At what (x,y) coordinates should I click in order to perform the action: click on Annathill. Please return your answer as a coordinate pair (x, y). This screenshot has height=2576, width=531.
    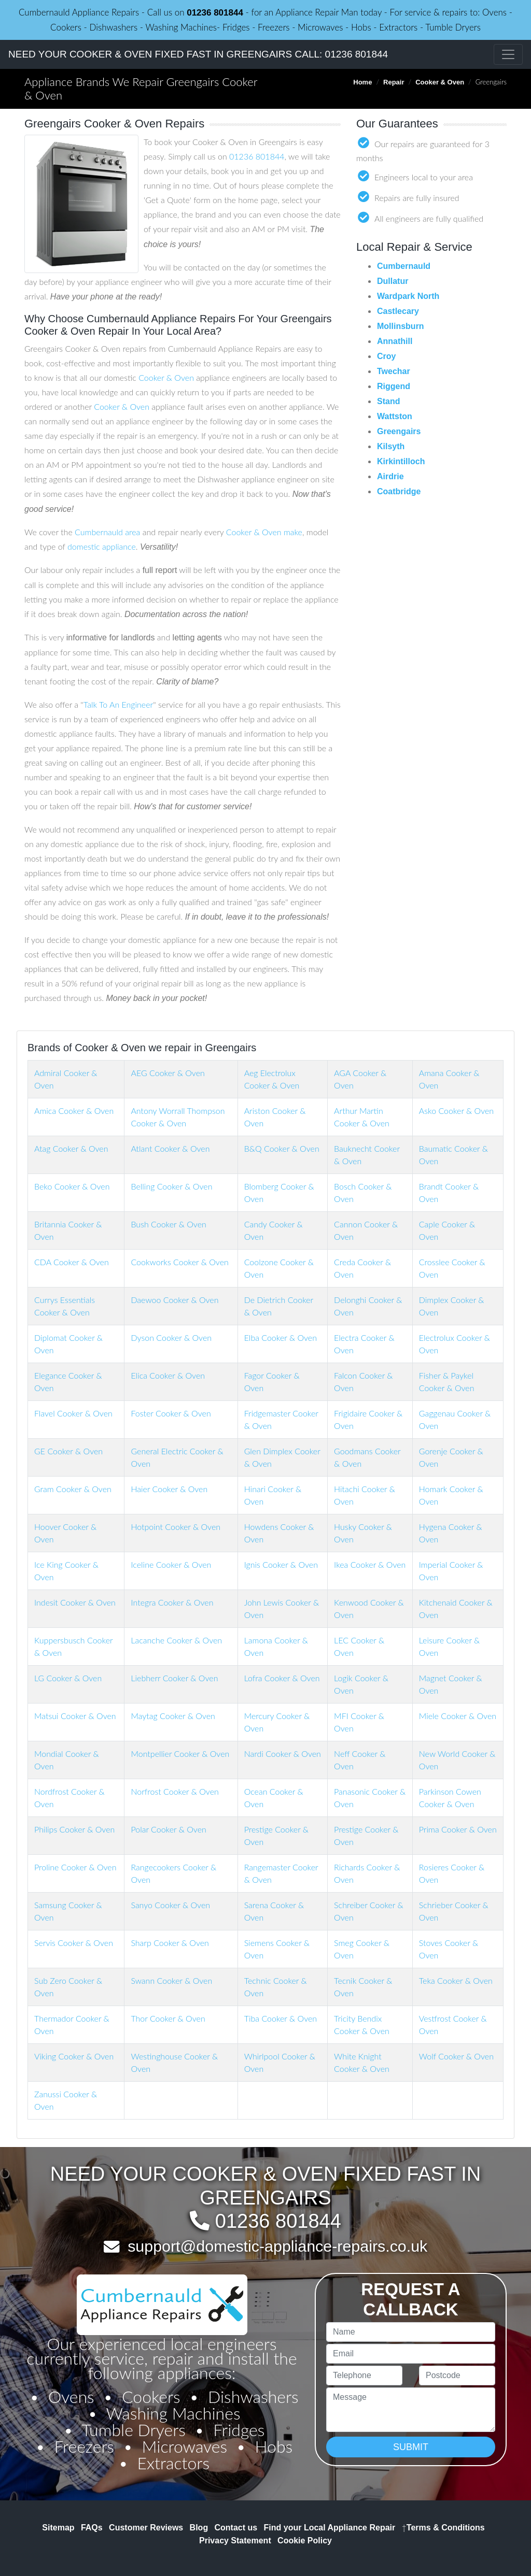
    Looking at the image, I should click on (394, 341).